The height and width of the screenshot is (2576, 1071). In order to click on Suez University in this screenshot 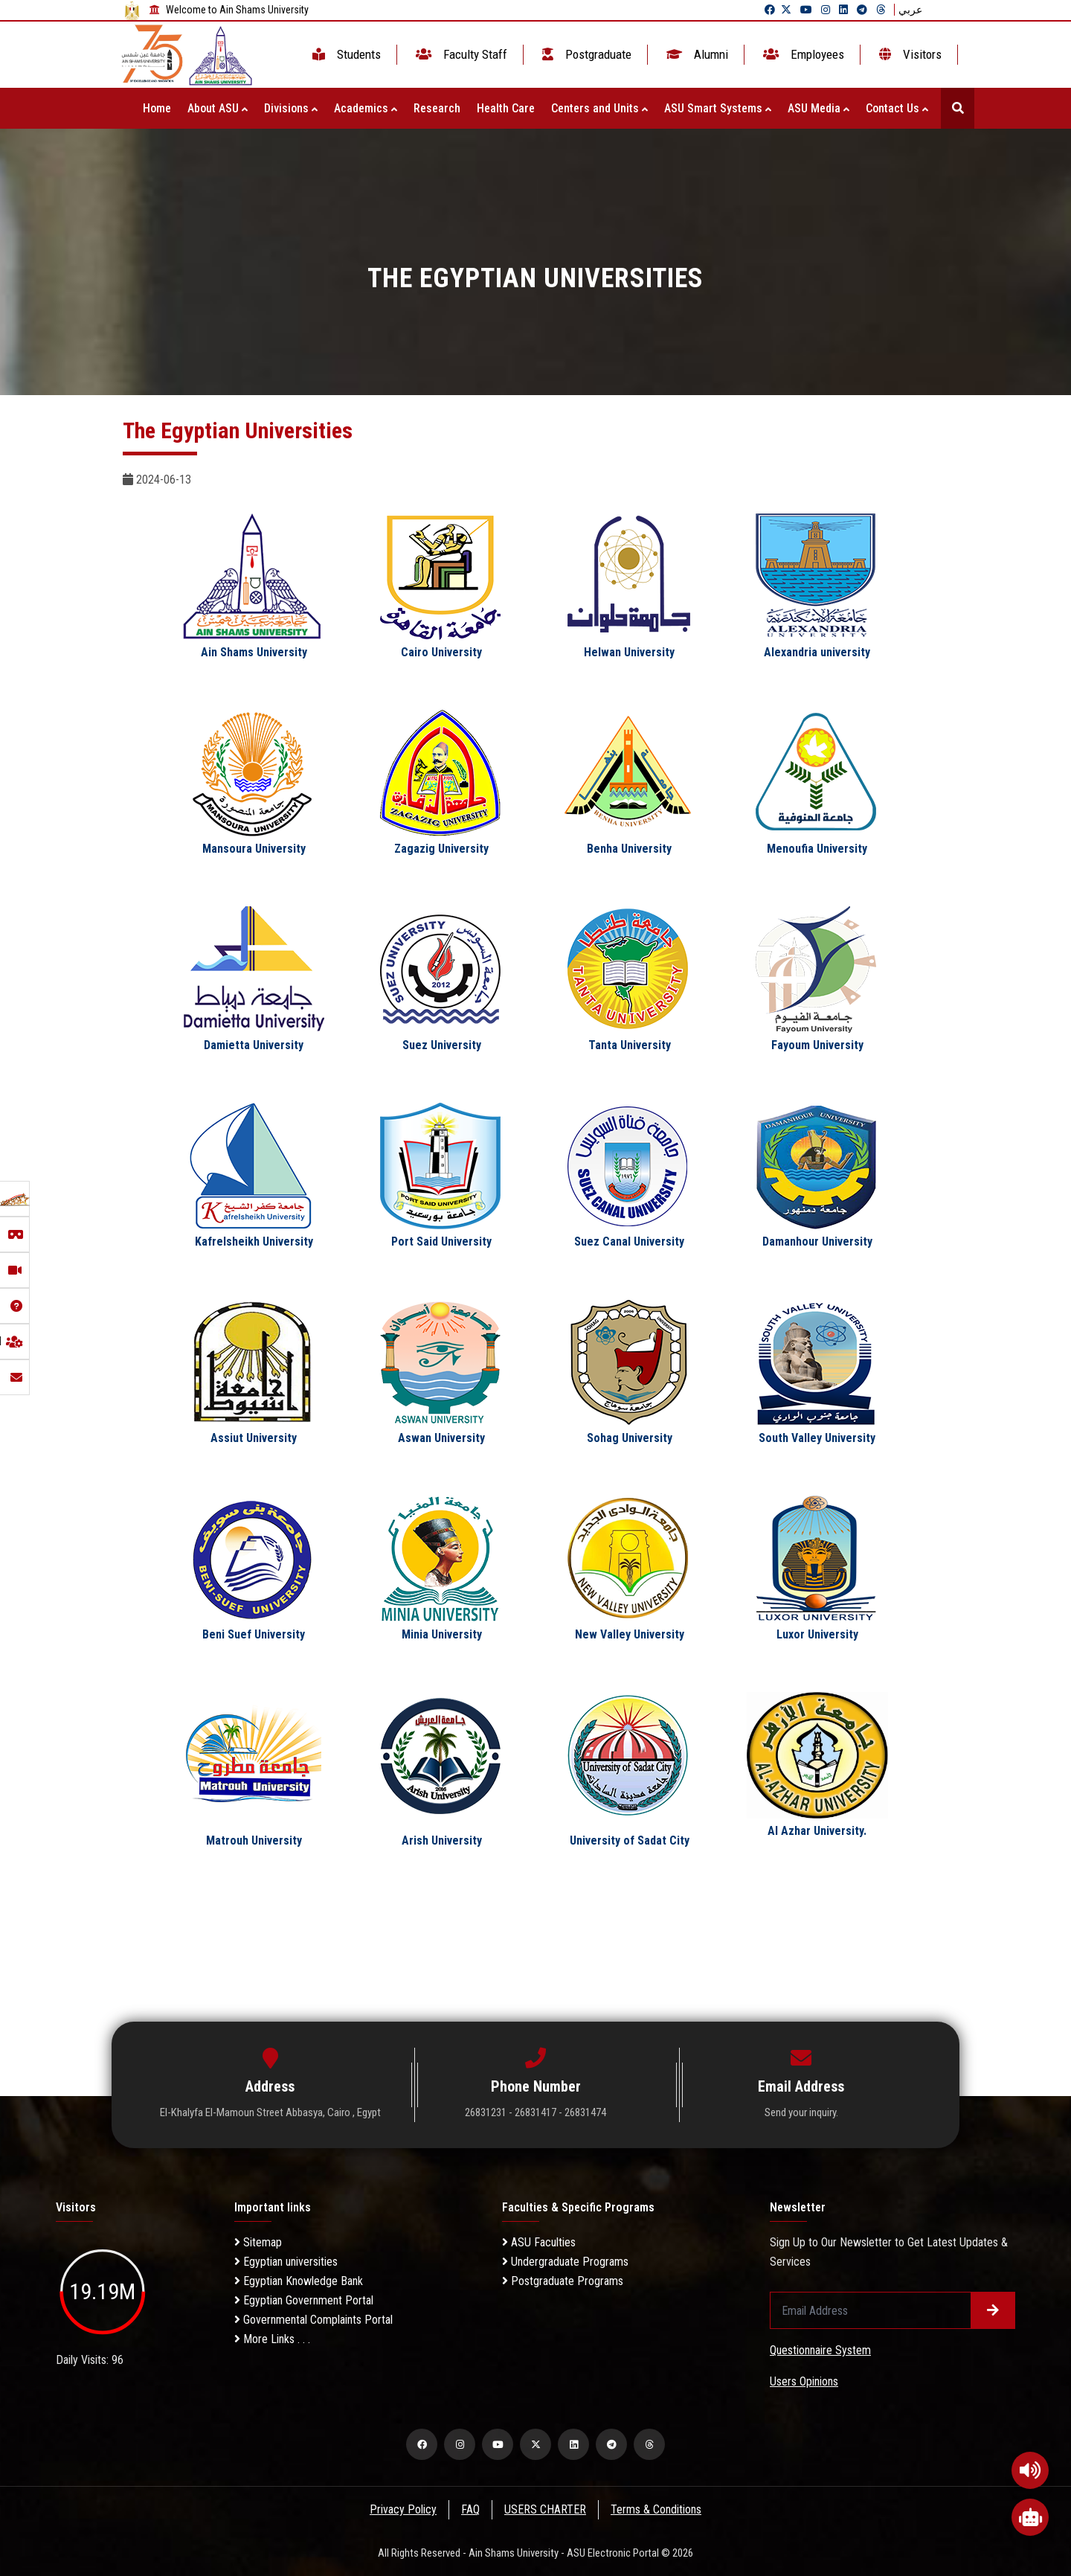, I will do `click(441, 1045)`.